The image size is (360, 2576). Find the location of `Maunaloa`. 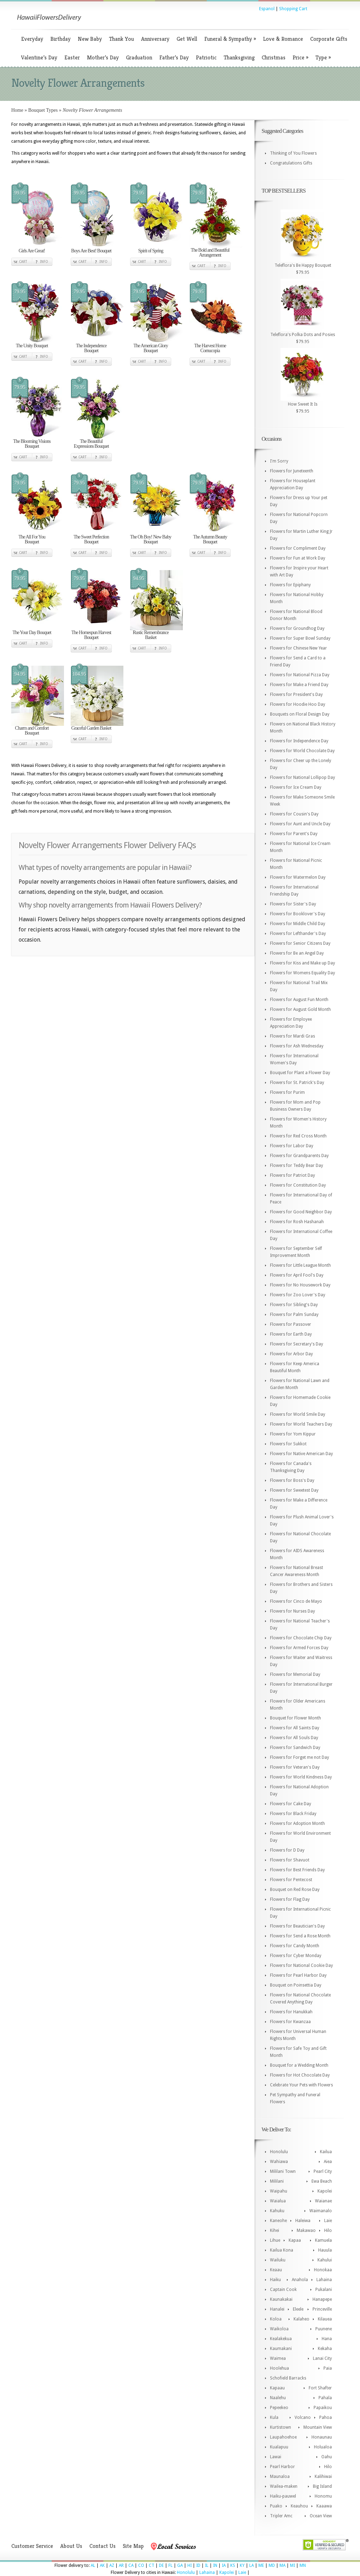

Maunaloa is located at coordinates (280, 2476).